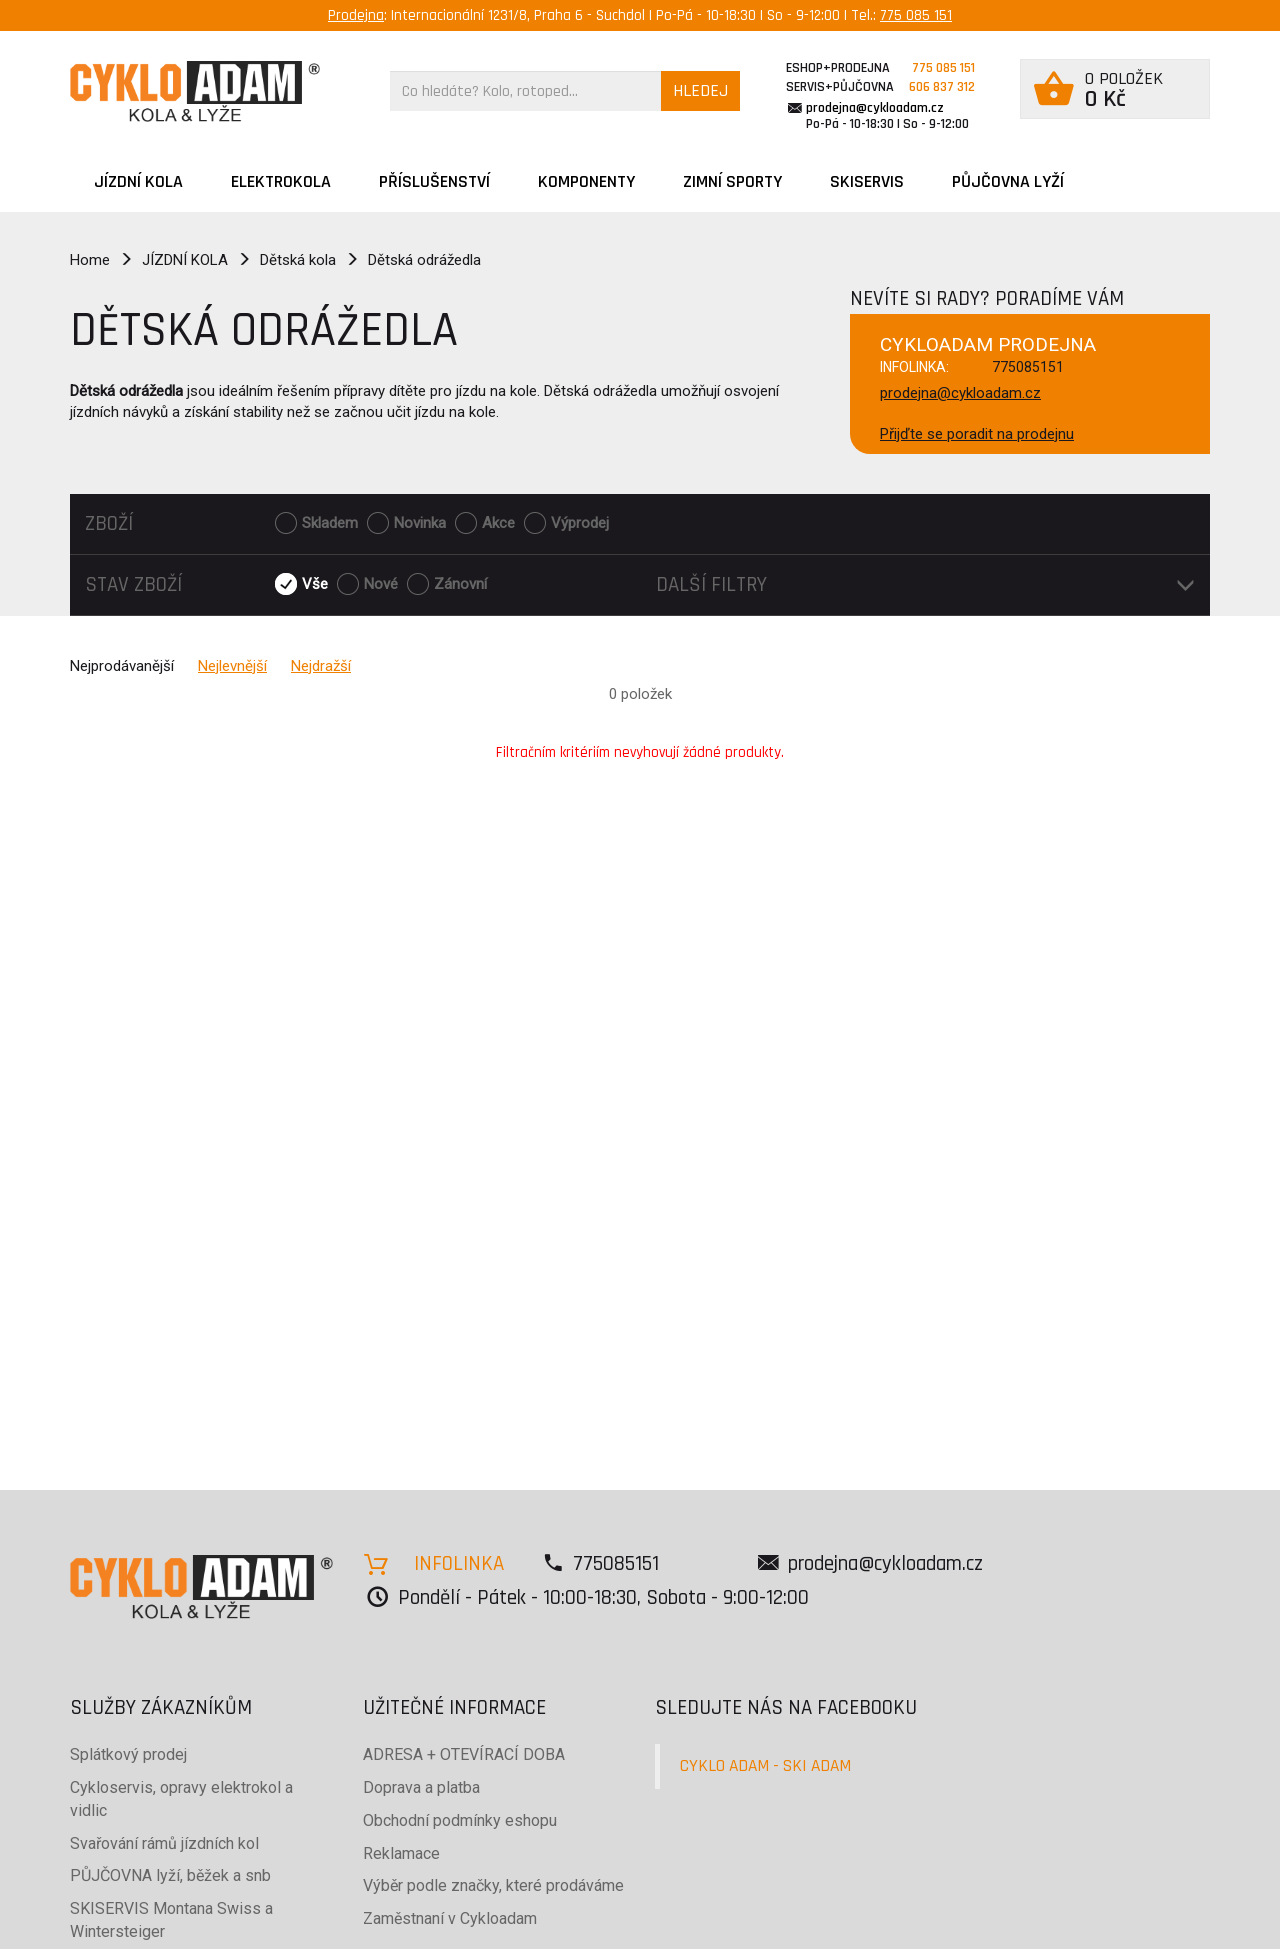 Image resolution: width=1280 pixels, height=1949 pixels. I want to click on SKISERVIS, so click(867, 181).